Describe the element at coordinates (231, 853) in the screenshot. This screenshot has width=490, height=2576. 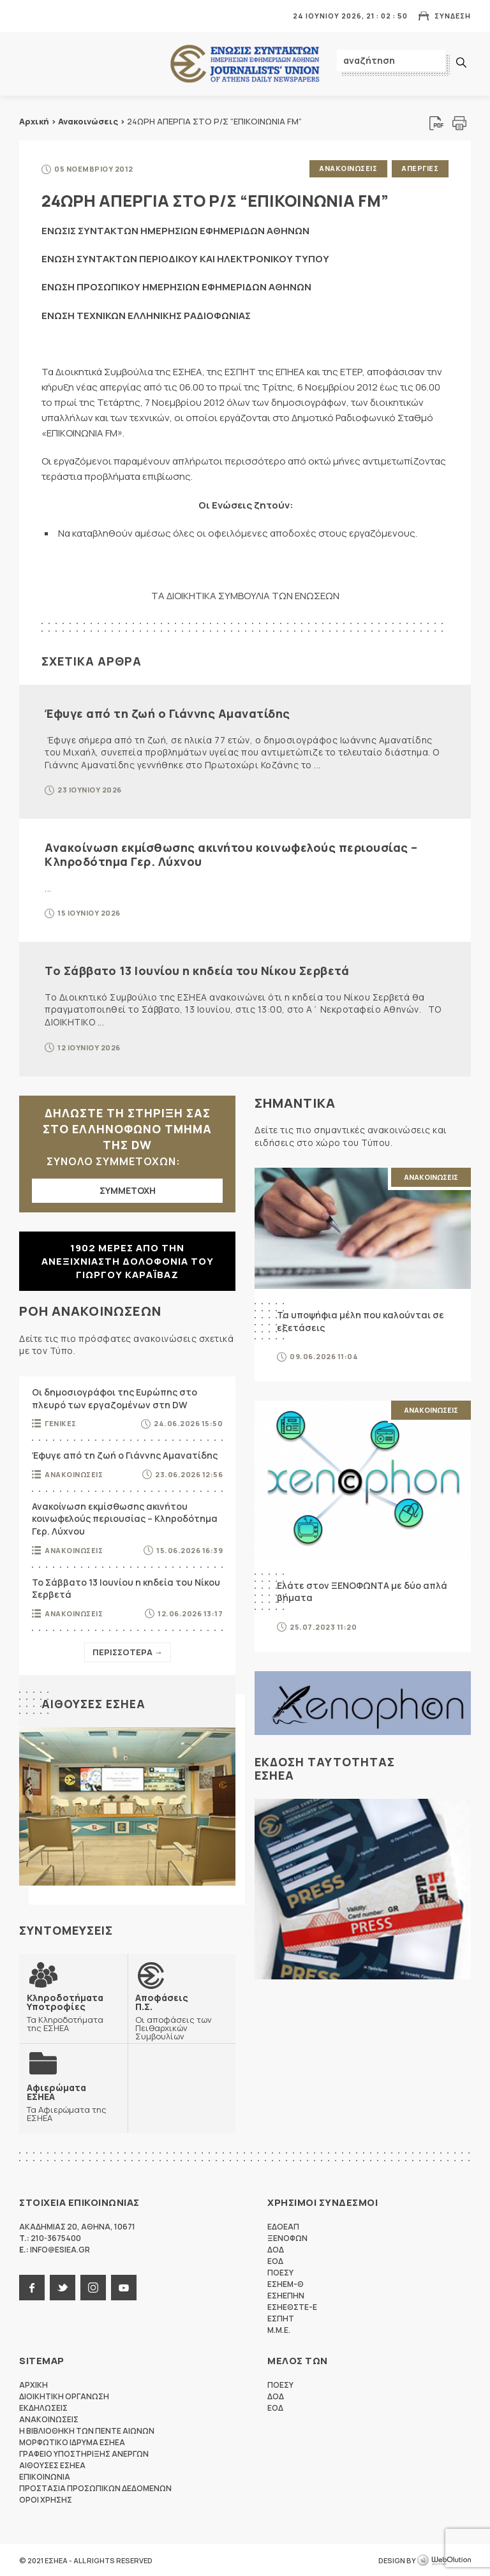
I see `Ανακοίνωση εκμίσθωσης ακινήτου κοινωφελούς περιουσίας – Κληροδότημα Γερ. Λύχνου` at that location.